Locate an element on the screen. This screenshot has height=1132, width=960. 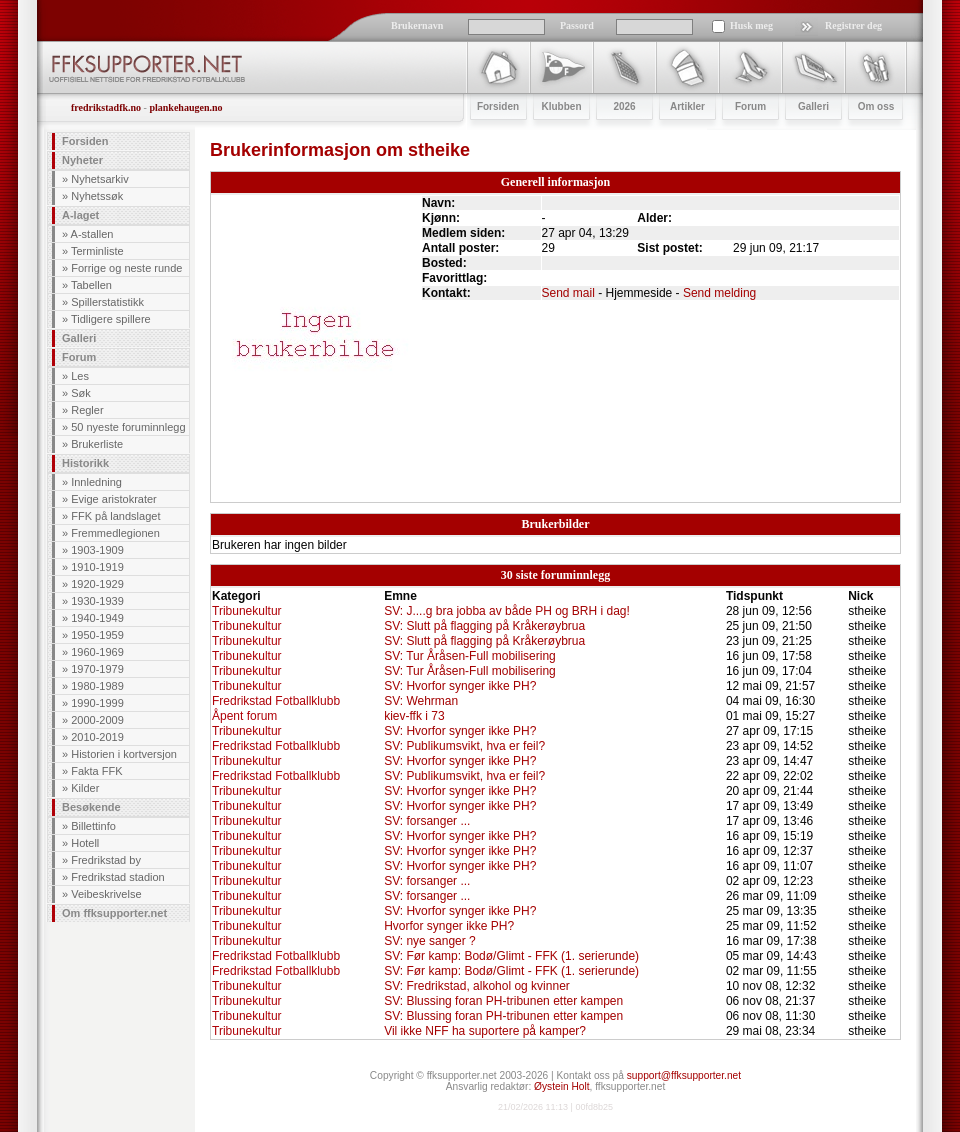
Send mail is located at coordinates (568, 293).